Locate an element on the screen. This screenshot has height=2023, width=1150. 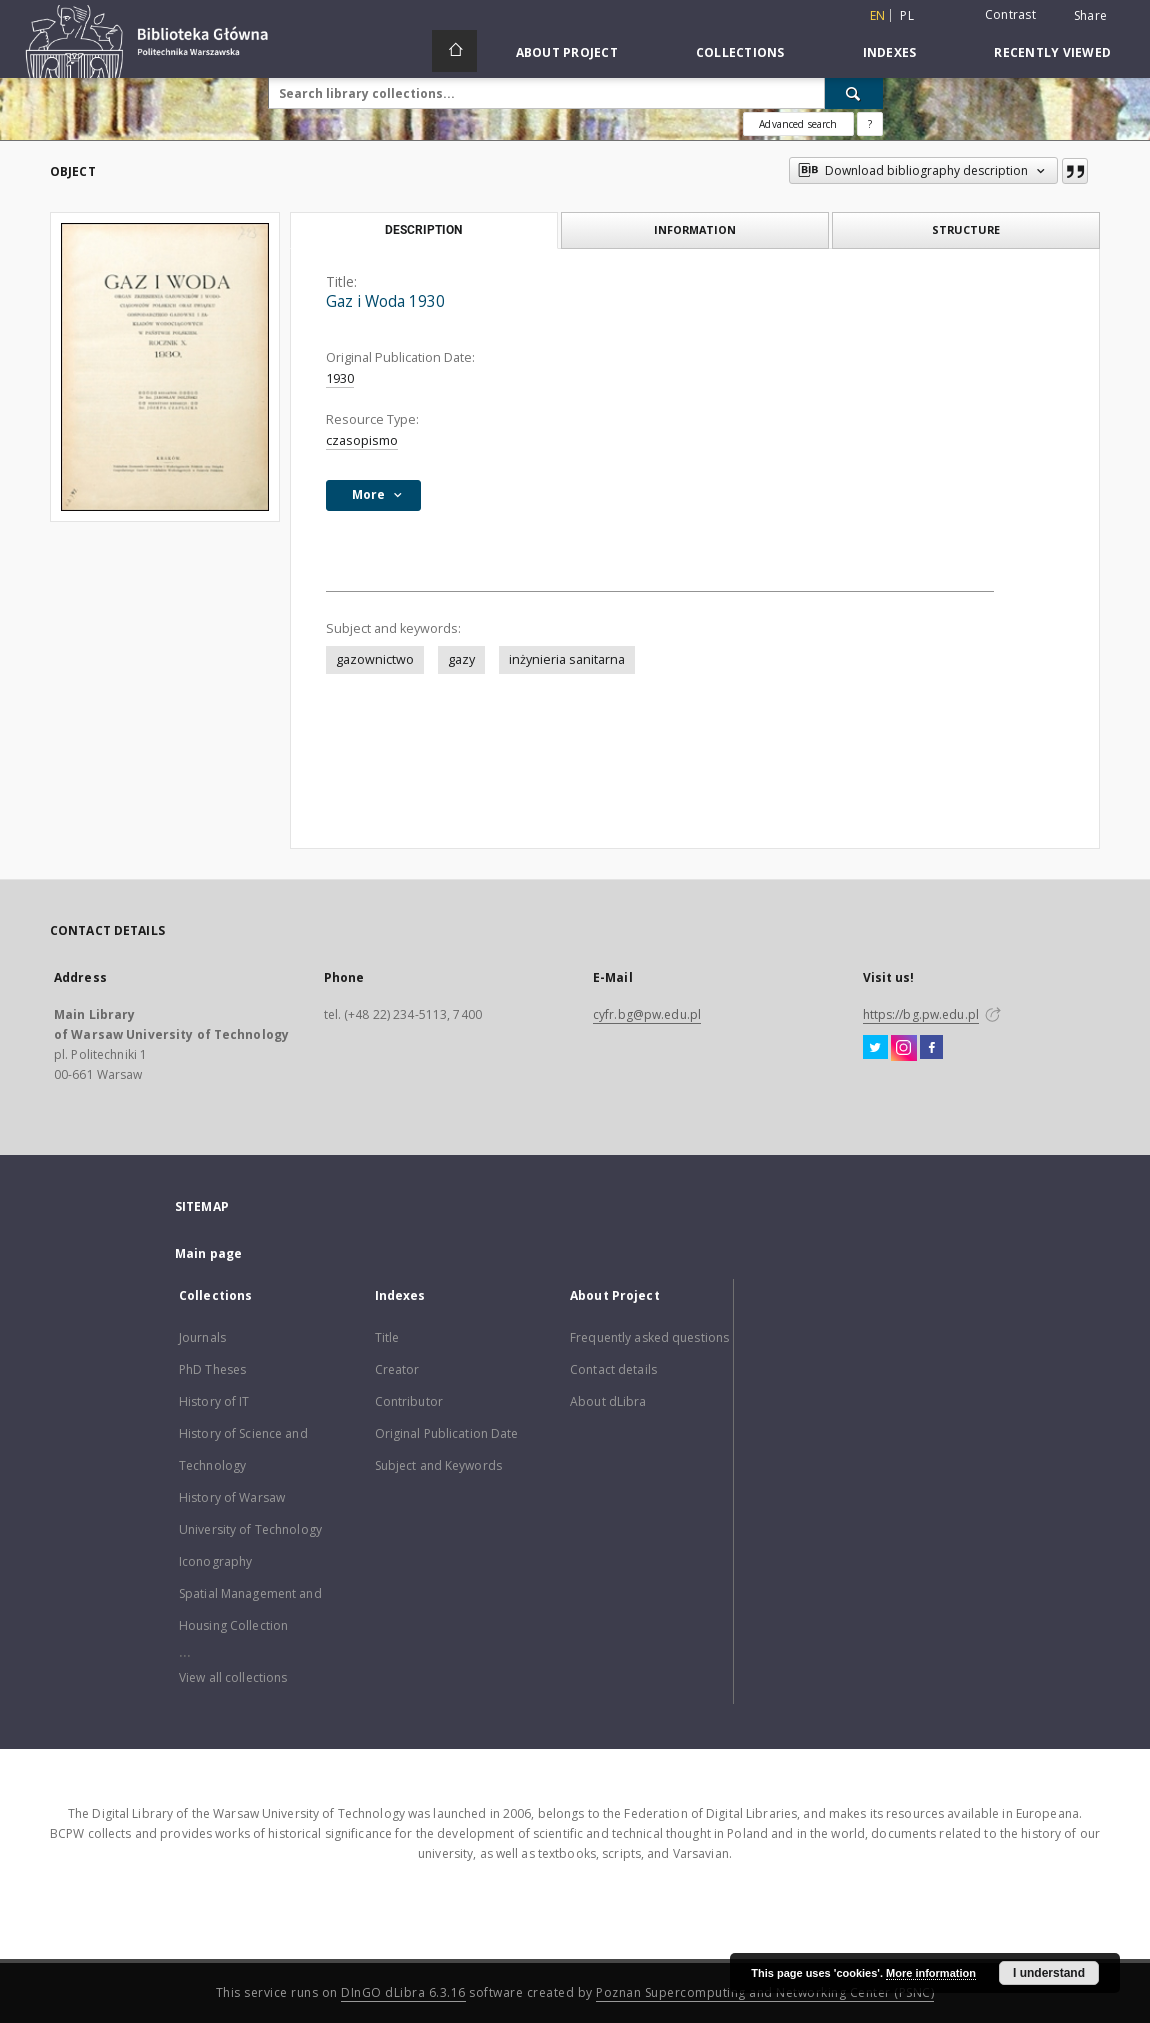
Original Publication Date is located at coordinates (447, 1433).